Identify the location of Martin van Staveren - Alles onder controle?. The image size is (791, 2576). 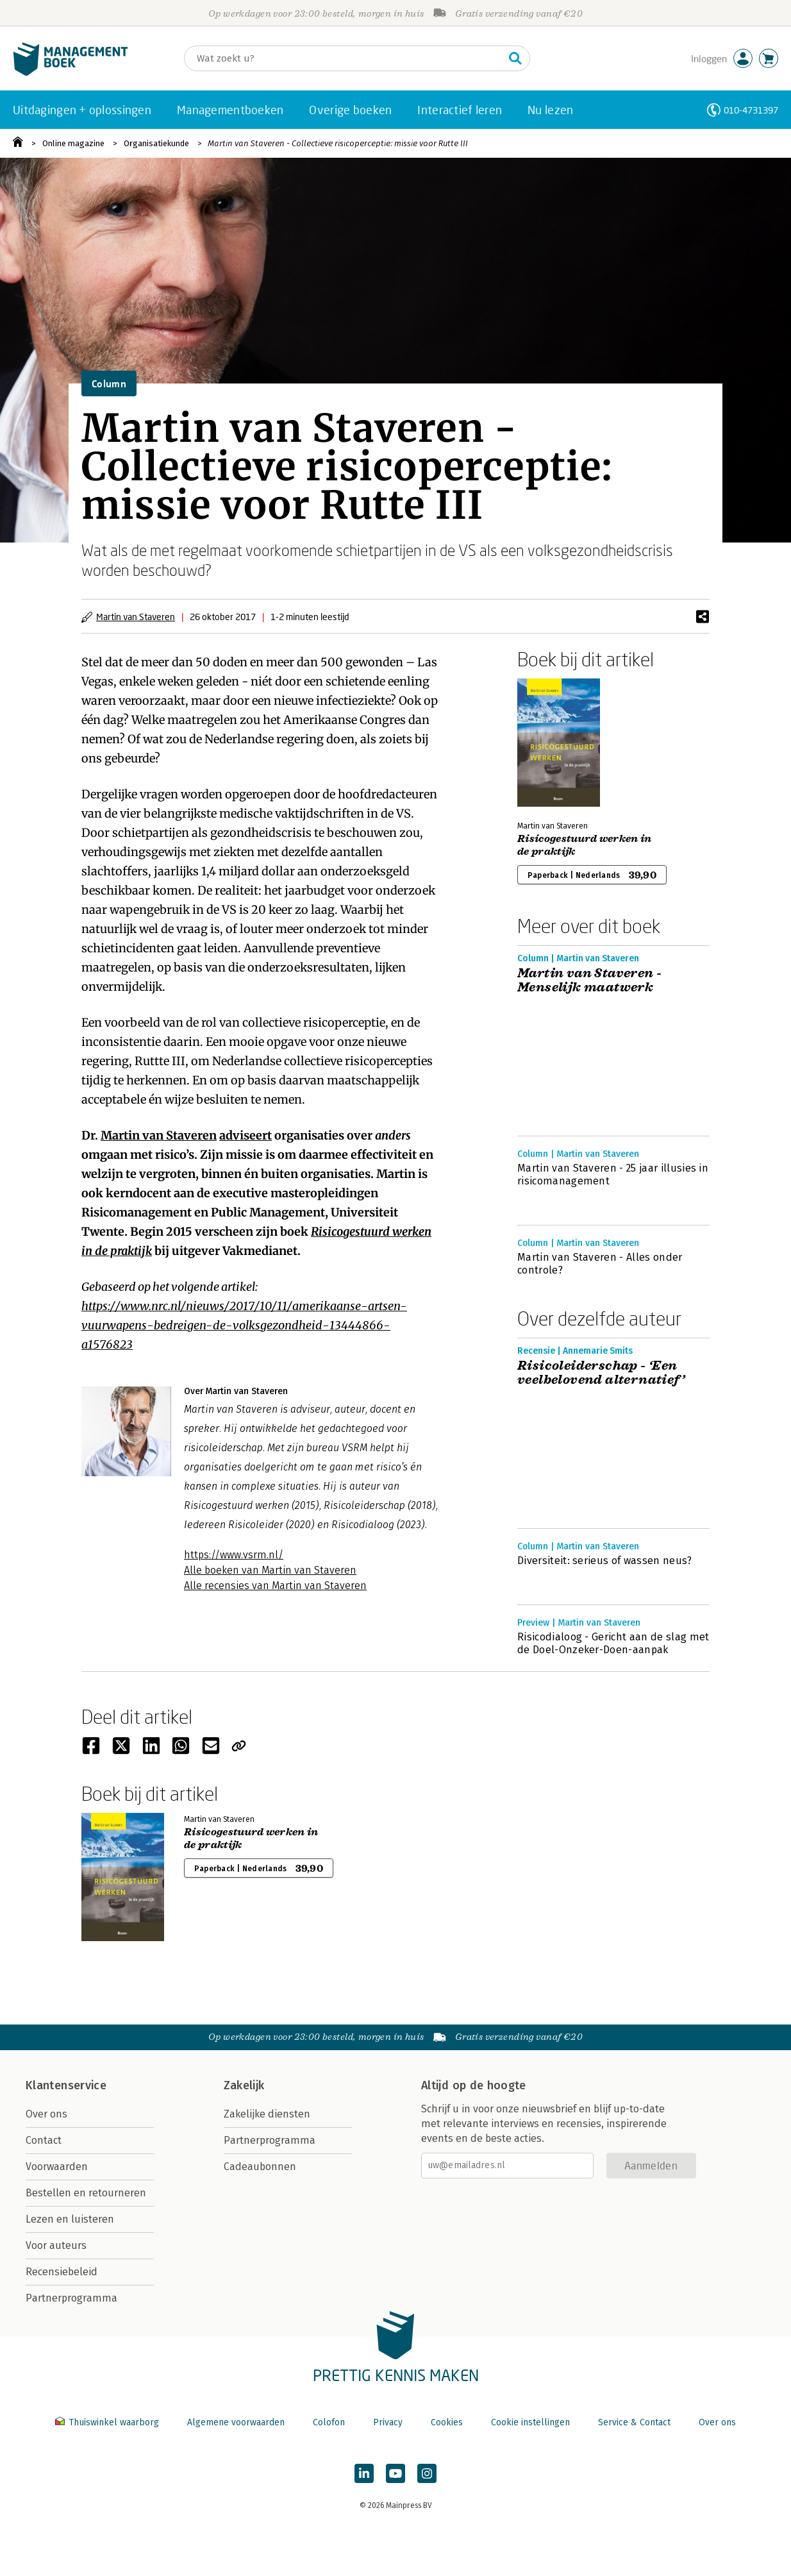
(600, 1263).